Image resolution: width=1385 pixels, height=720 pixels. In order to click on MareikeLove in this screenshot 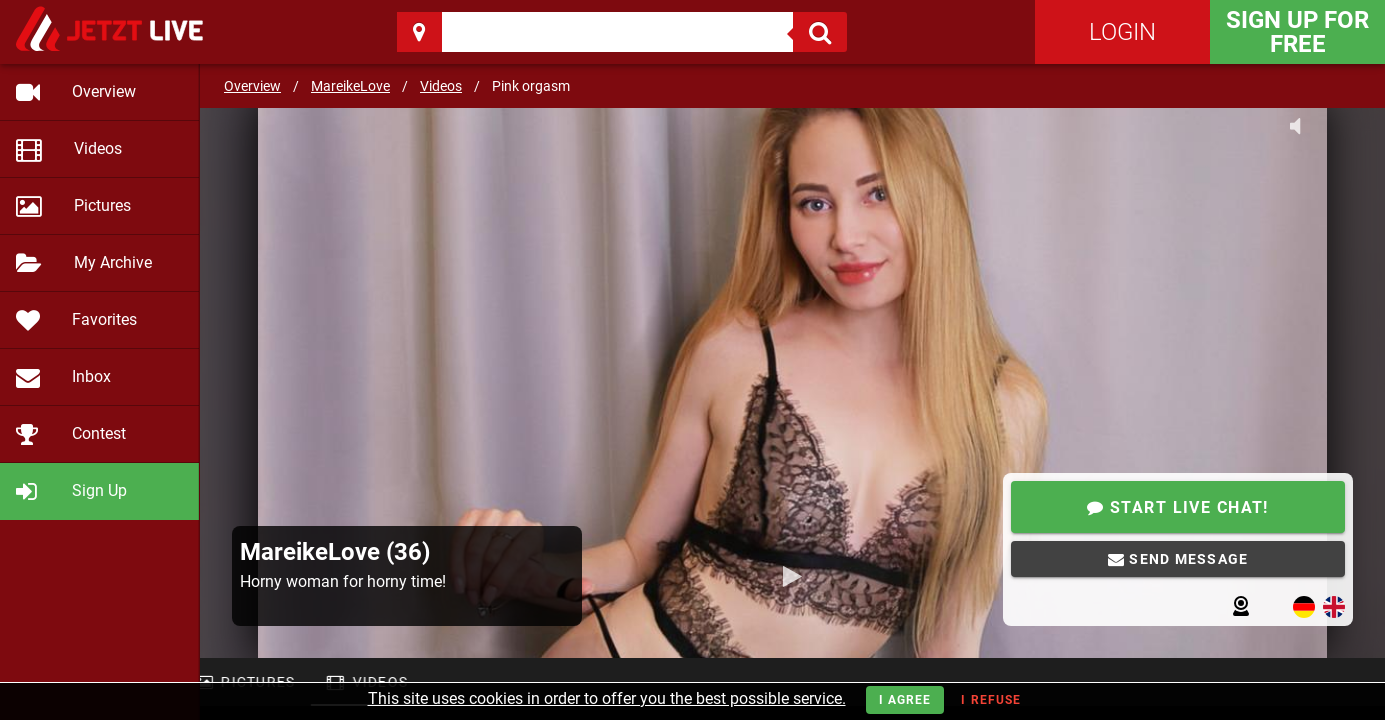, I will do `click(350, 86)`.